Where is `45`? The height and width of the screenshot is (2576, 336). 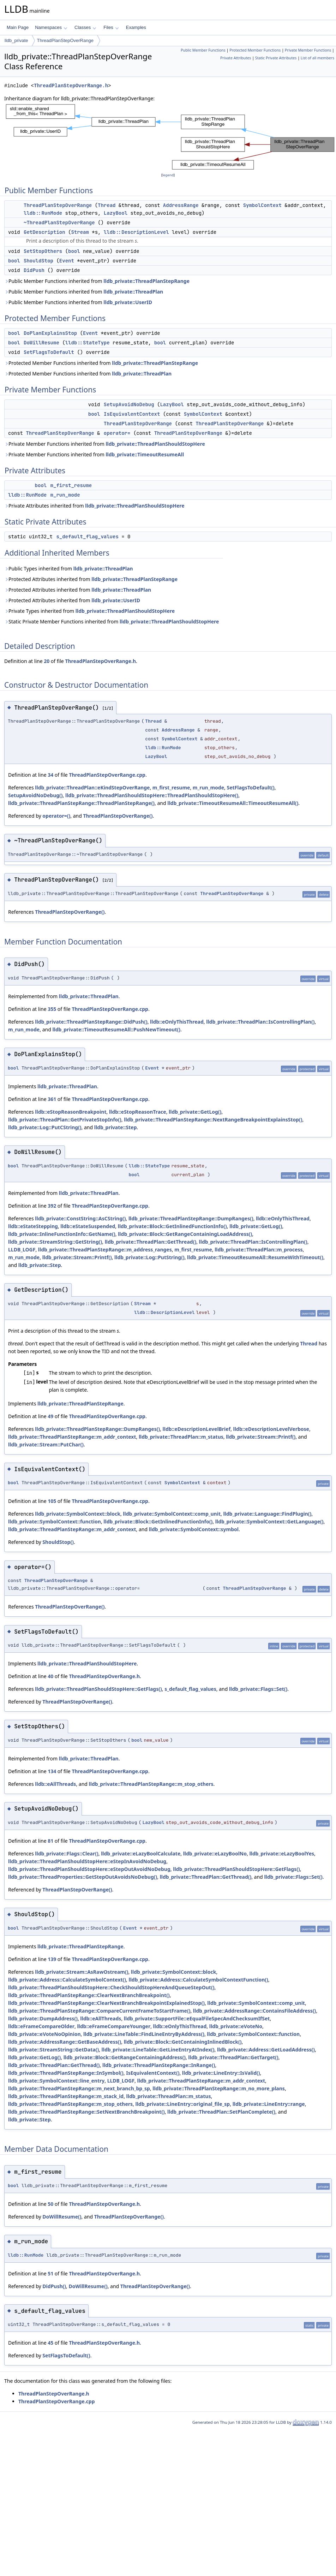
45 is located at coordinates (50, 2342).